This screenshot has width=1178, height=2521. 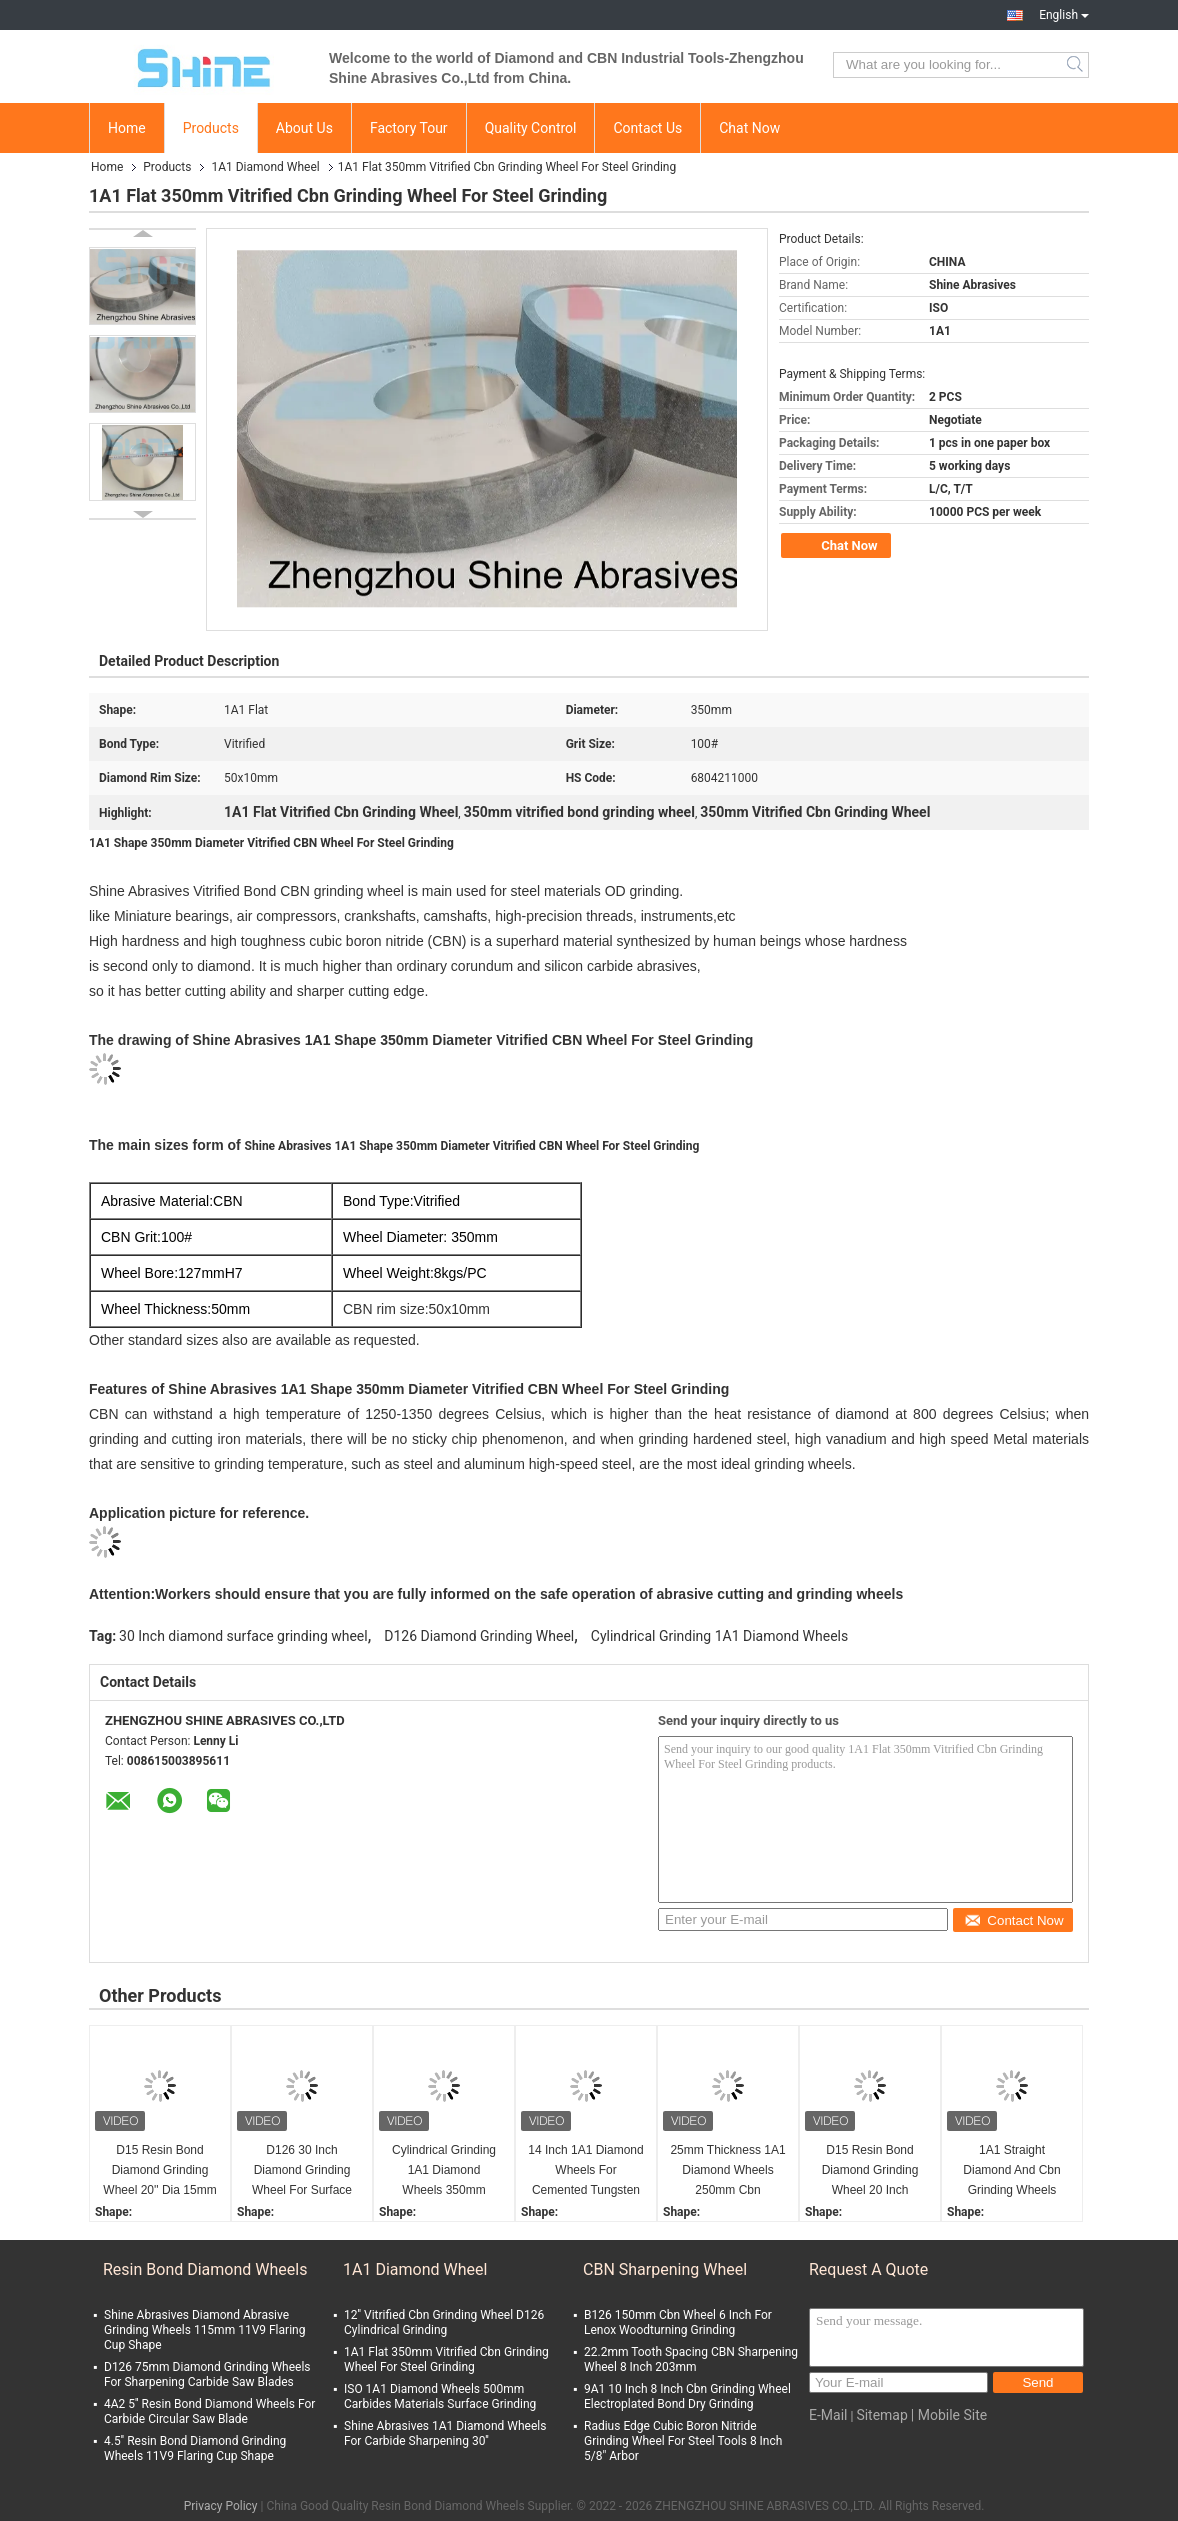 What do you see at coordinates (302, 2171) in the screenshot?
I see `D126 30 Inch Diamond Grinding Wheel For Surface Grinder Cylindrical Grinding` at bounding box center [302, 2171].